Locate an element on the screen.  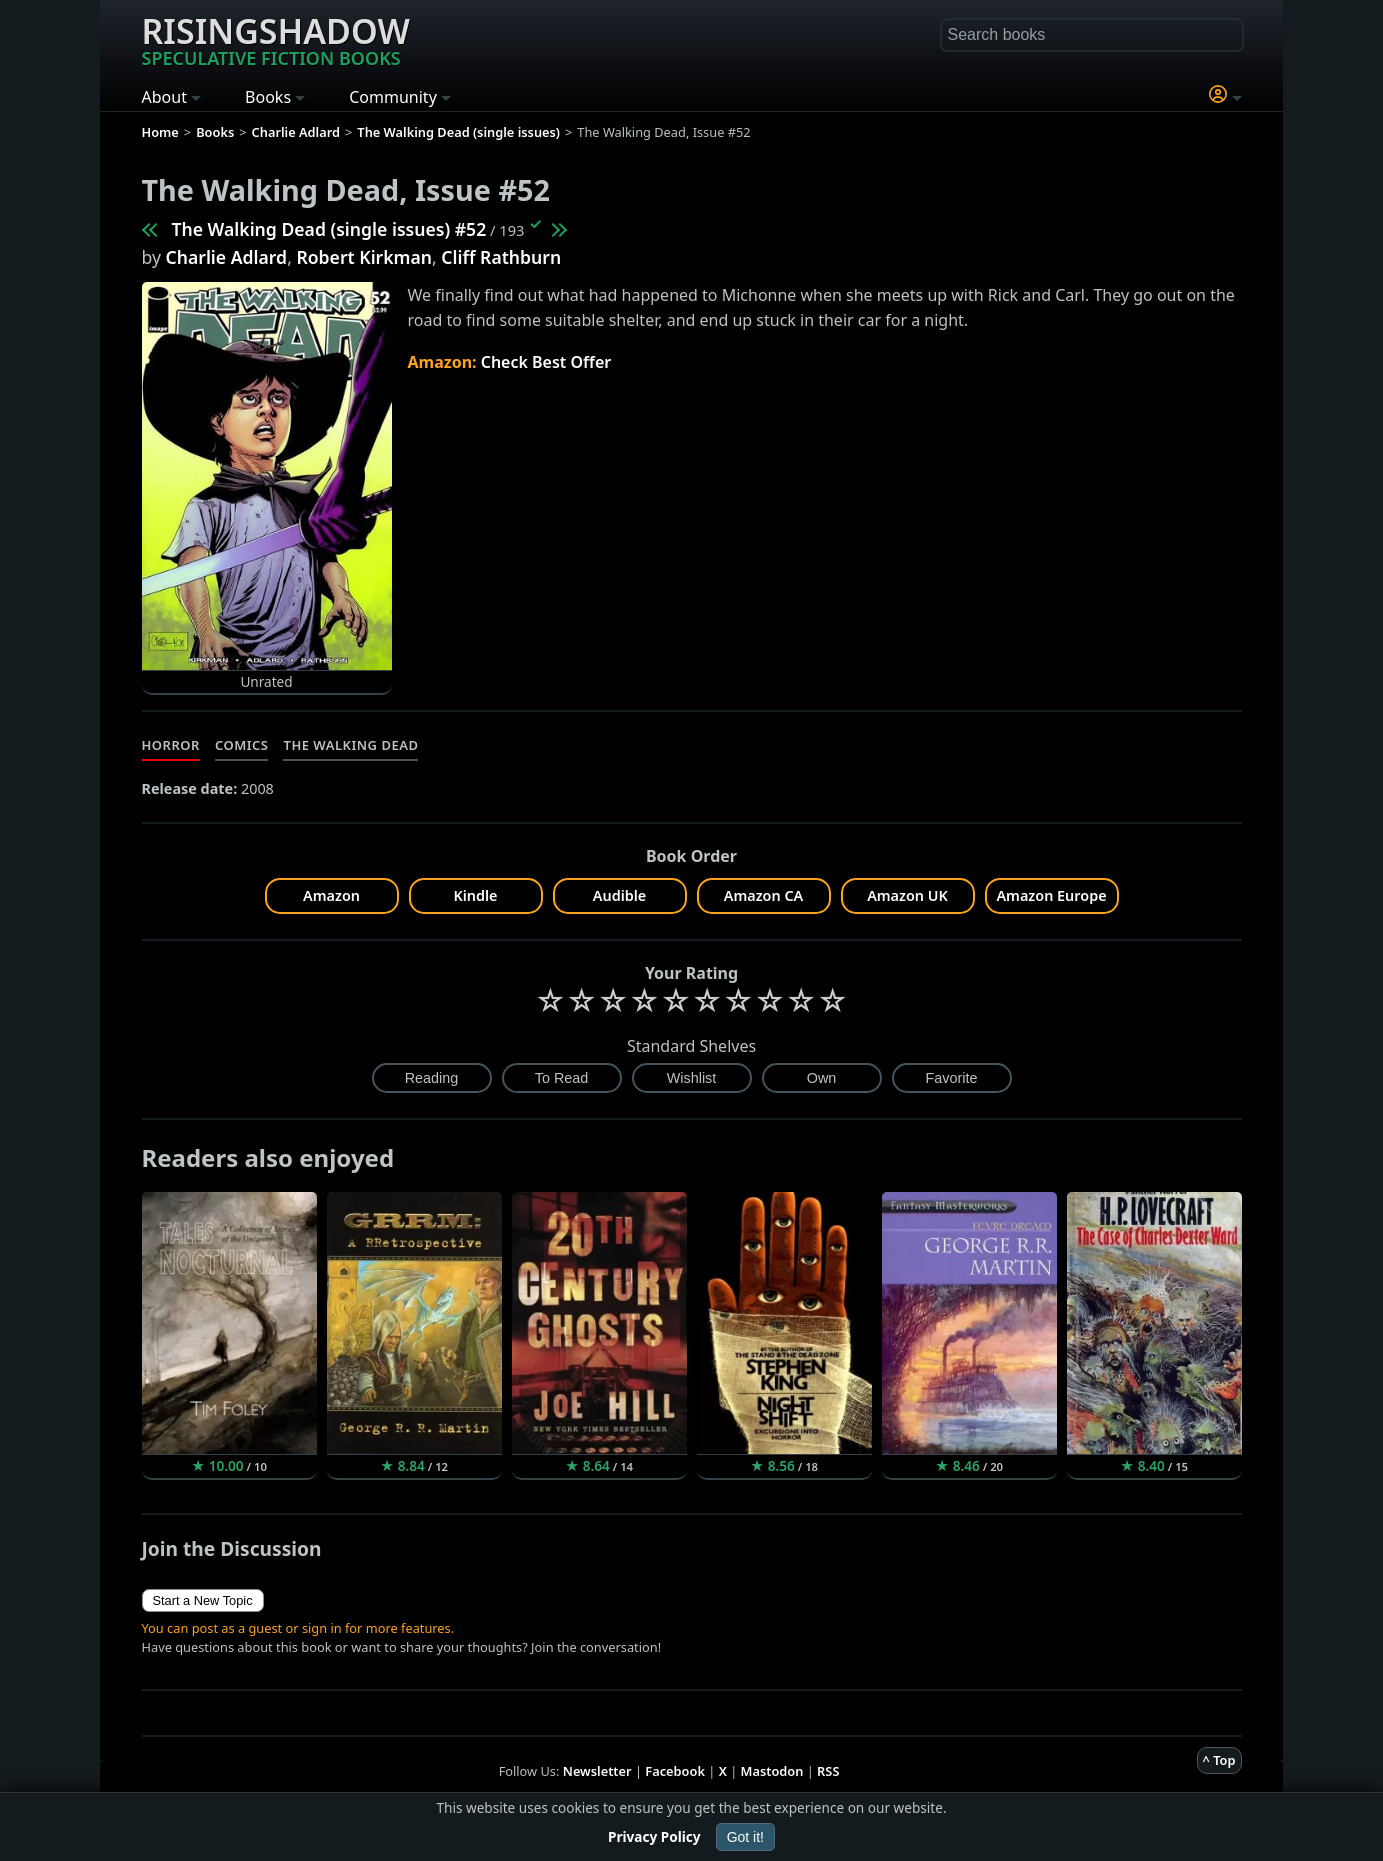
^ Top is located at coordinates (1219, 1760).